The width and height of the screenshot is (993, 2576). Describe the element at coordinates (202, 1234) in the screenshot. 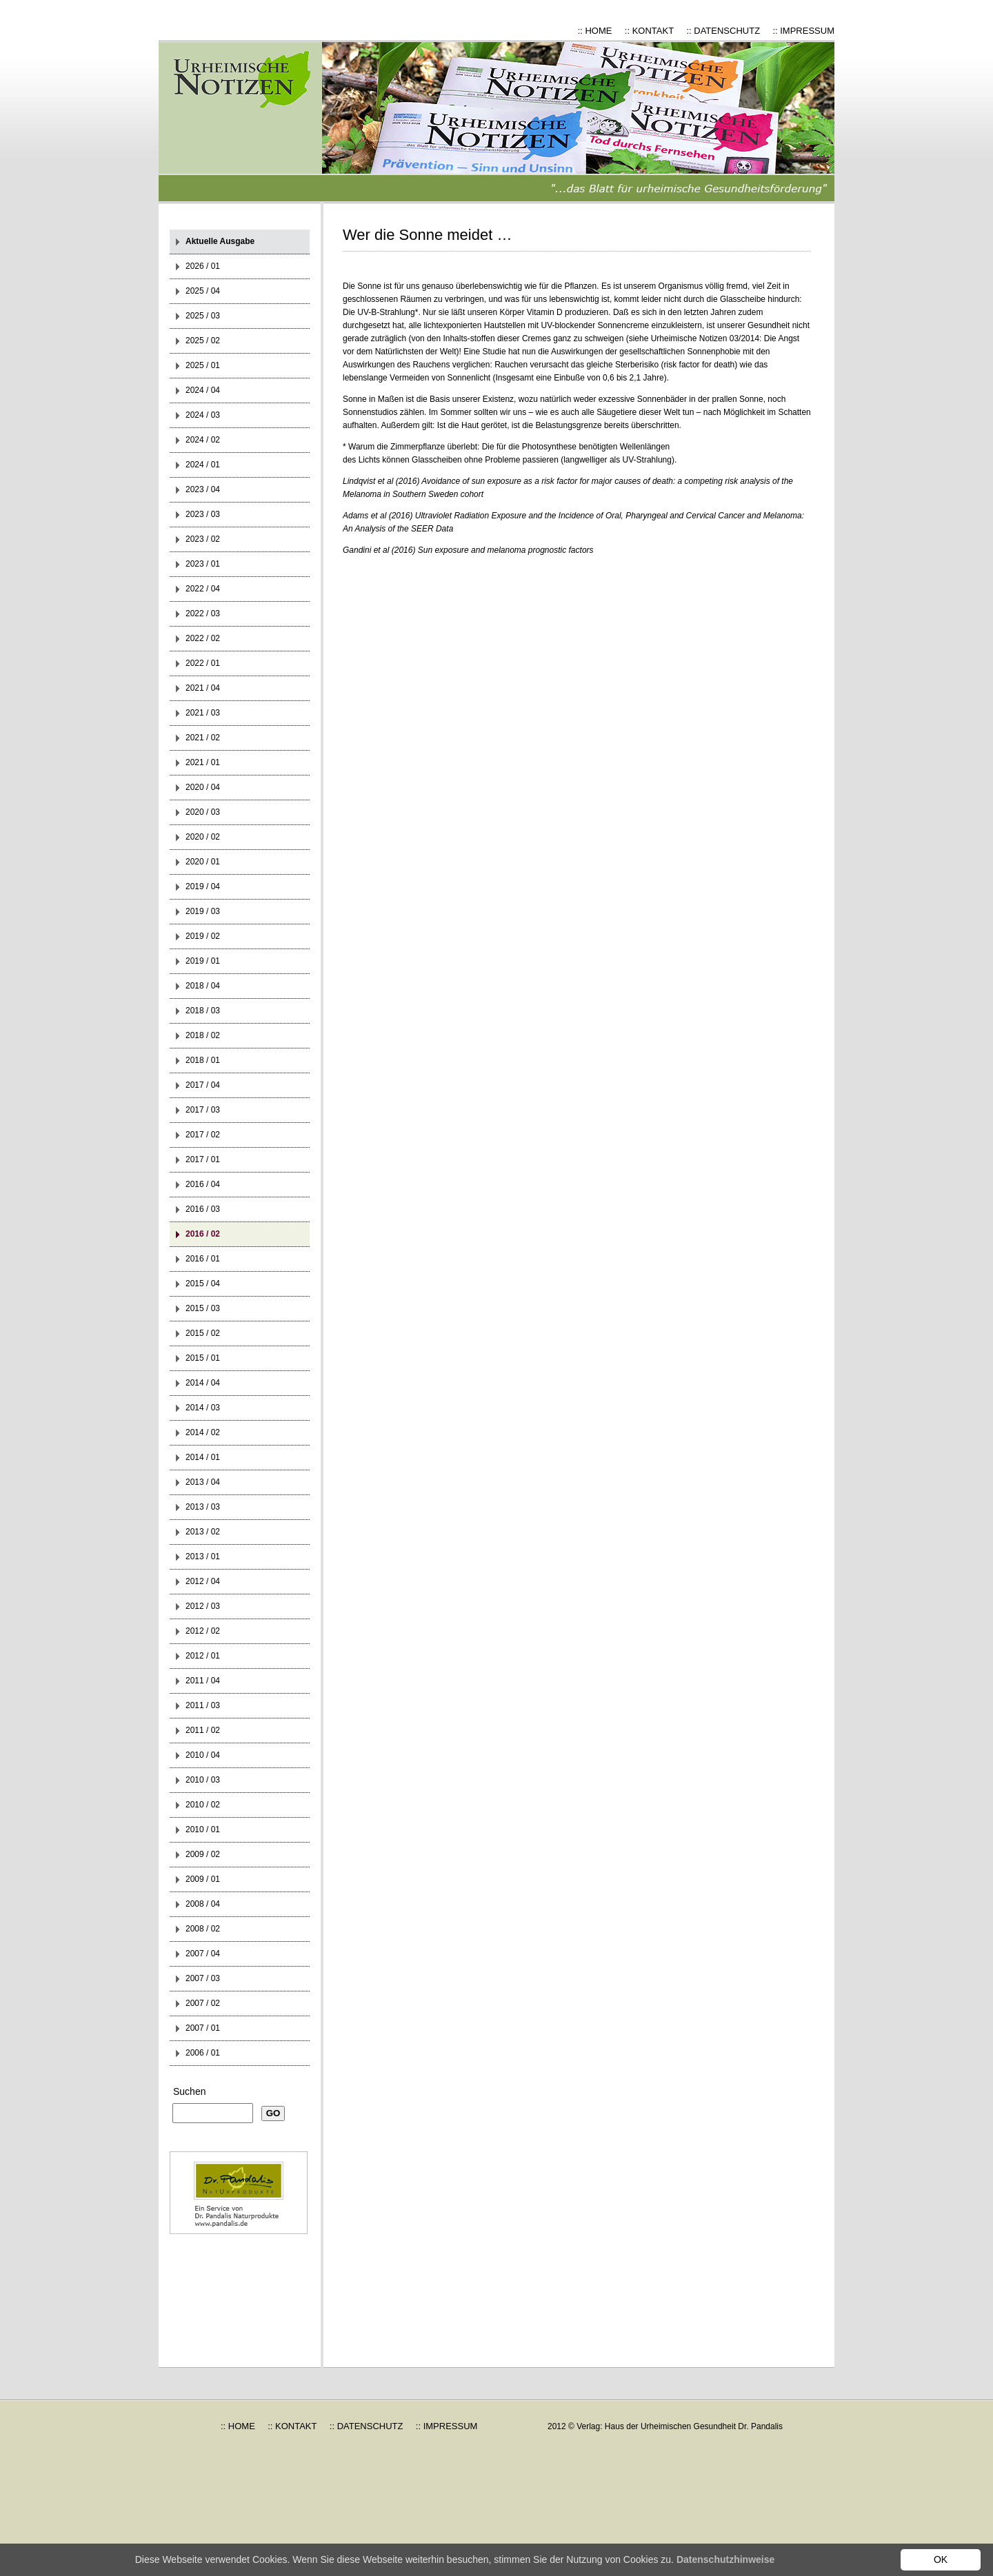

I see `2016 / 02` at that location.